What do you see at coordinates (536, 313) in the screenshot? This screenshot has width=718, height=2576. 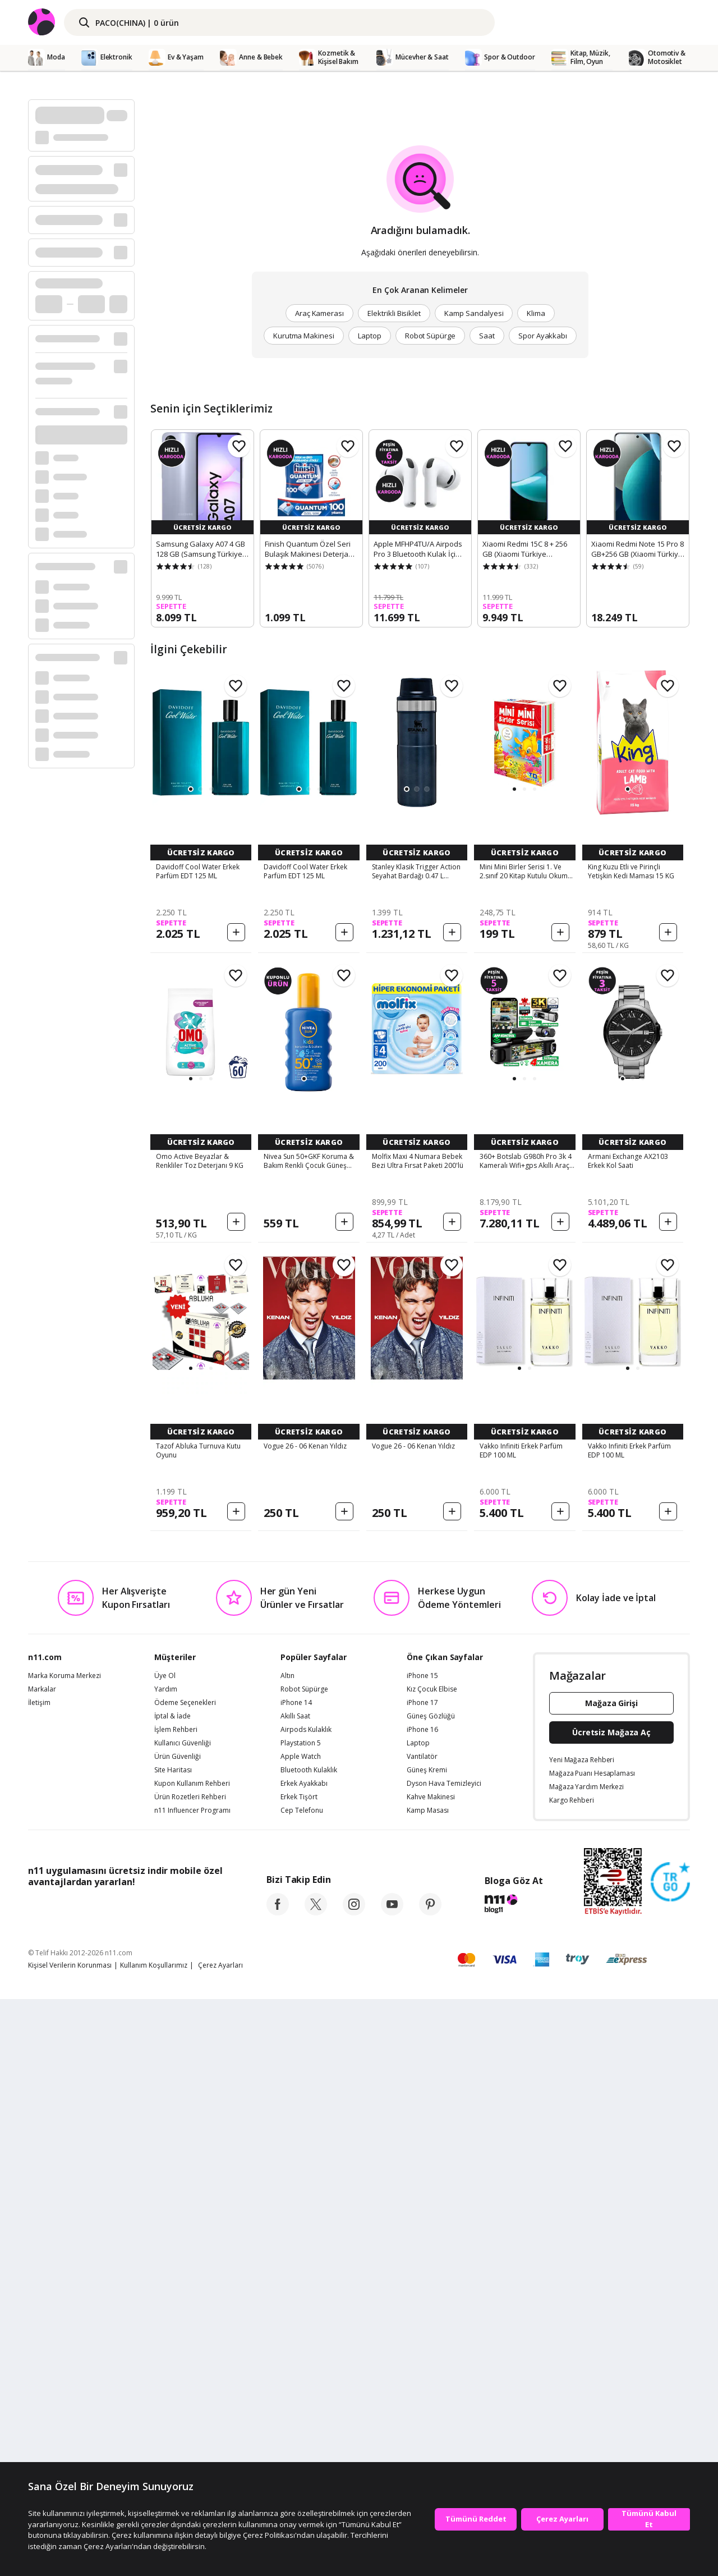 I see `Klima` at bounding box center [536, 313].